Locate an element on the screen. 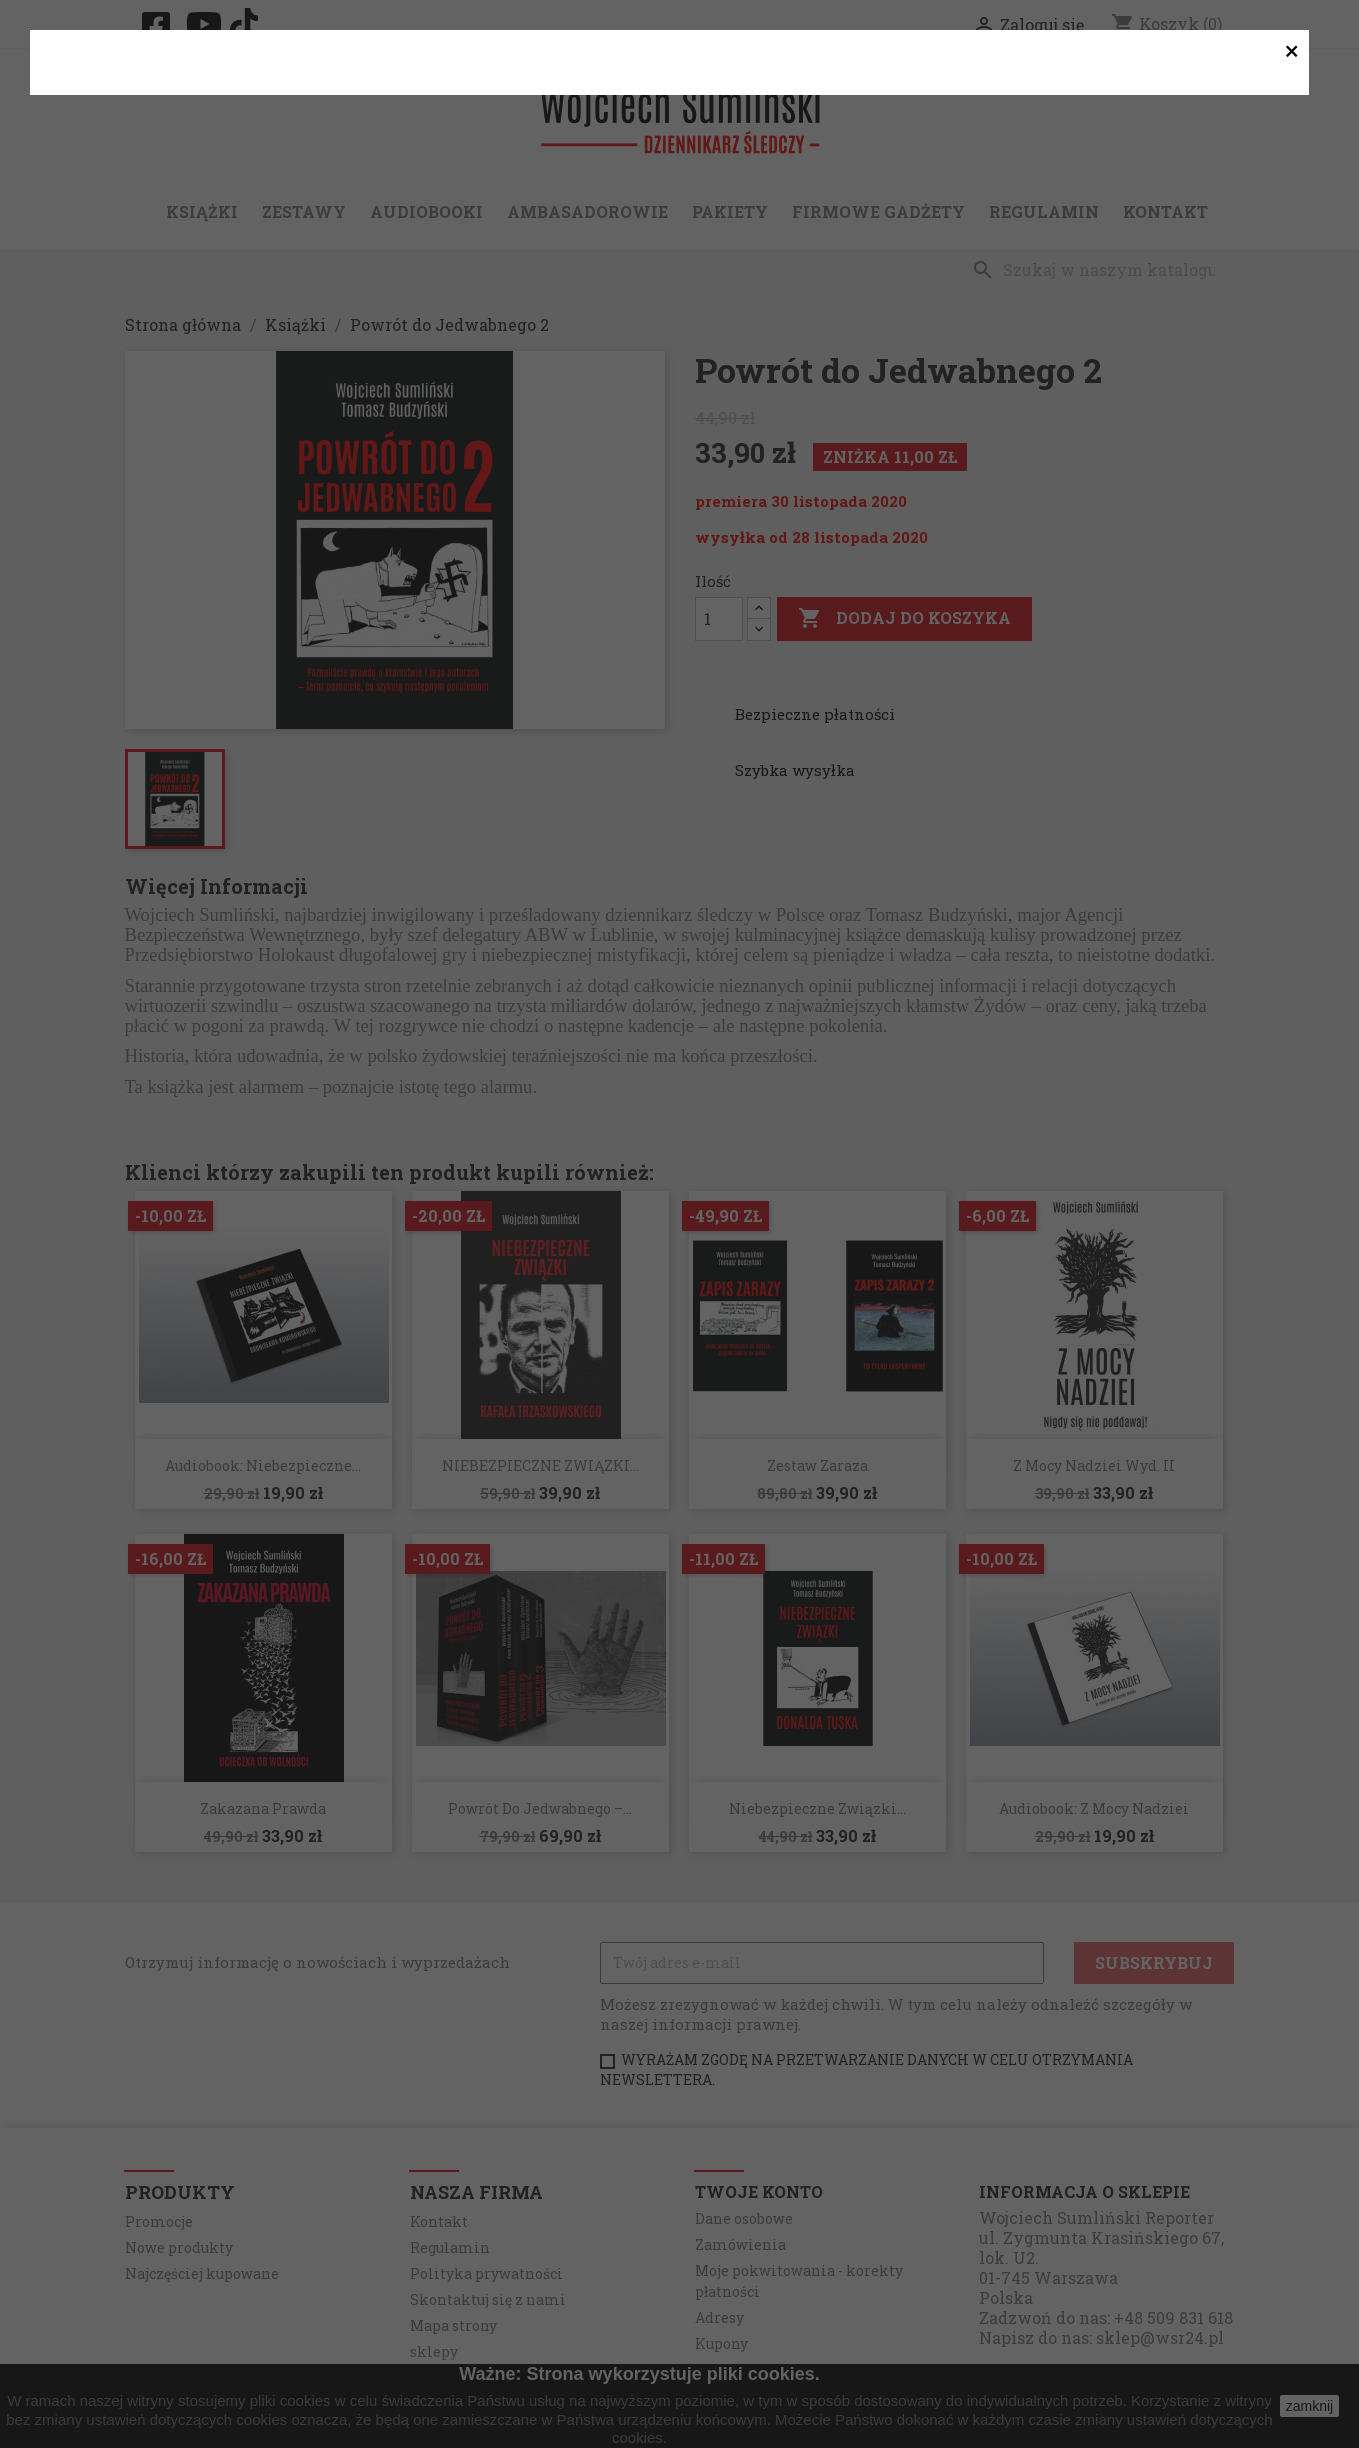  Facebook is located at coordinates (162, 26).